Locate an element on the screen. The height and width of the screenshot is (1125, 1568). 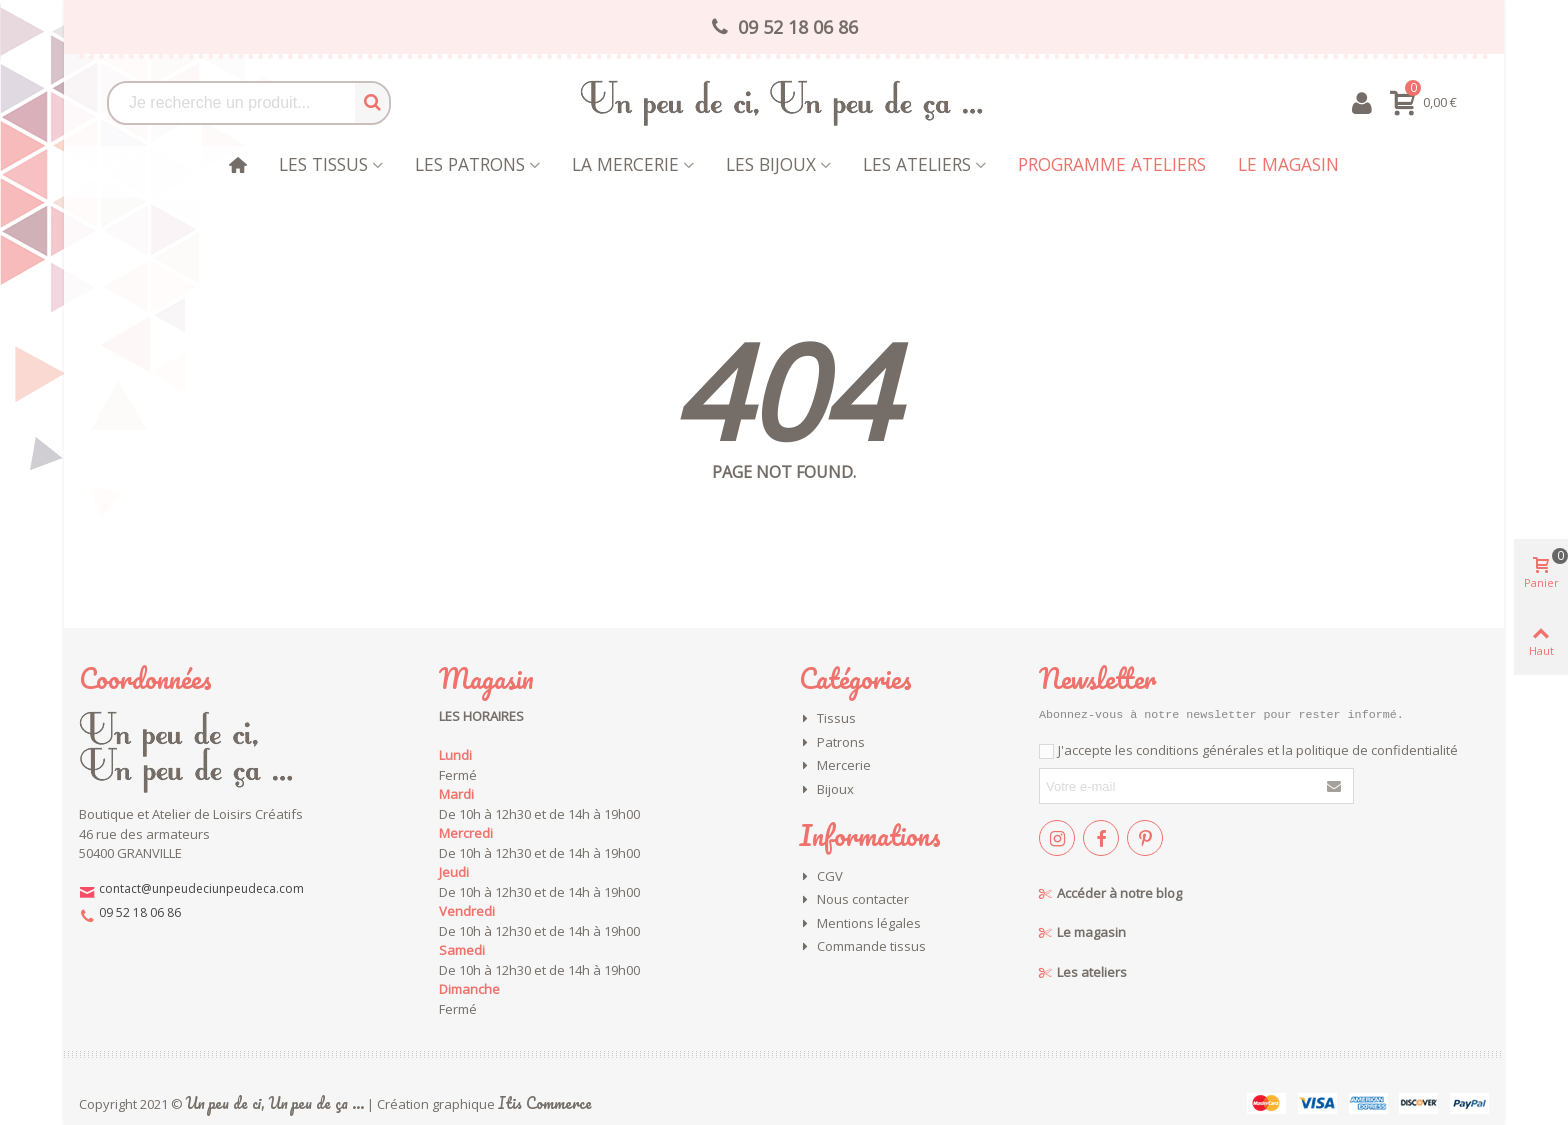
Tissus is located at coordinates (827, 719).